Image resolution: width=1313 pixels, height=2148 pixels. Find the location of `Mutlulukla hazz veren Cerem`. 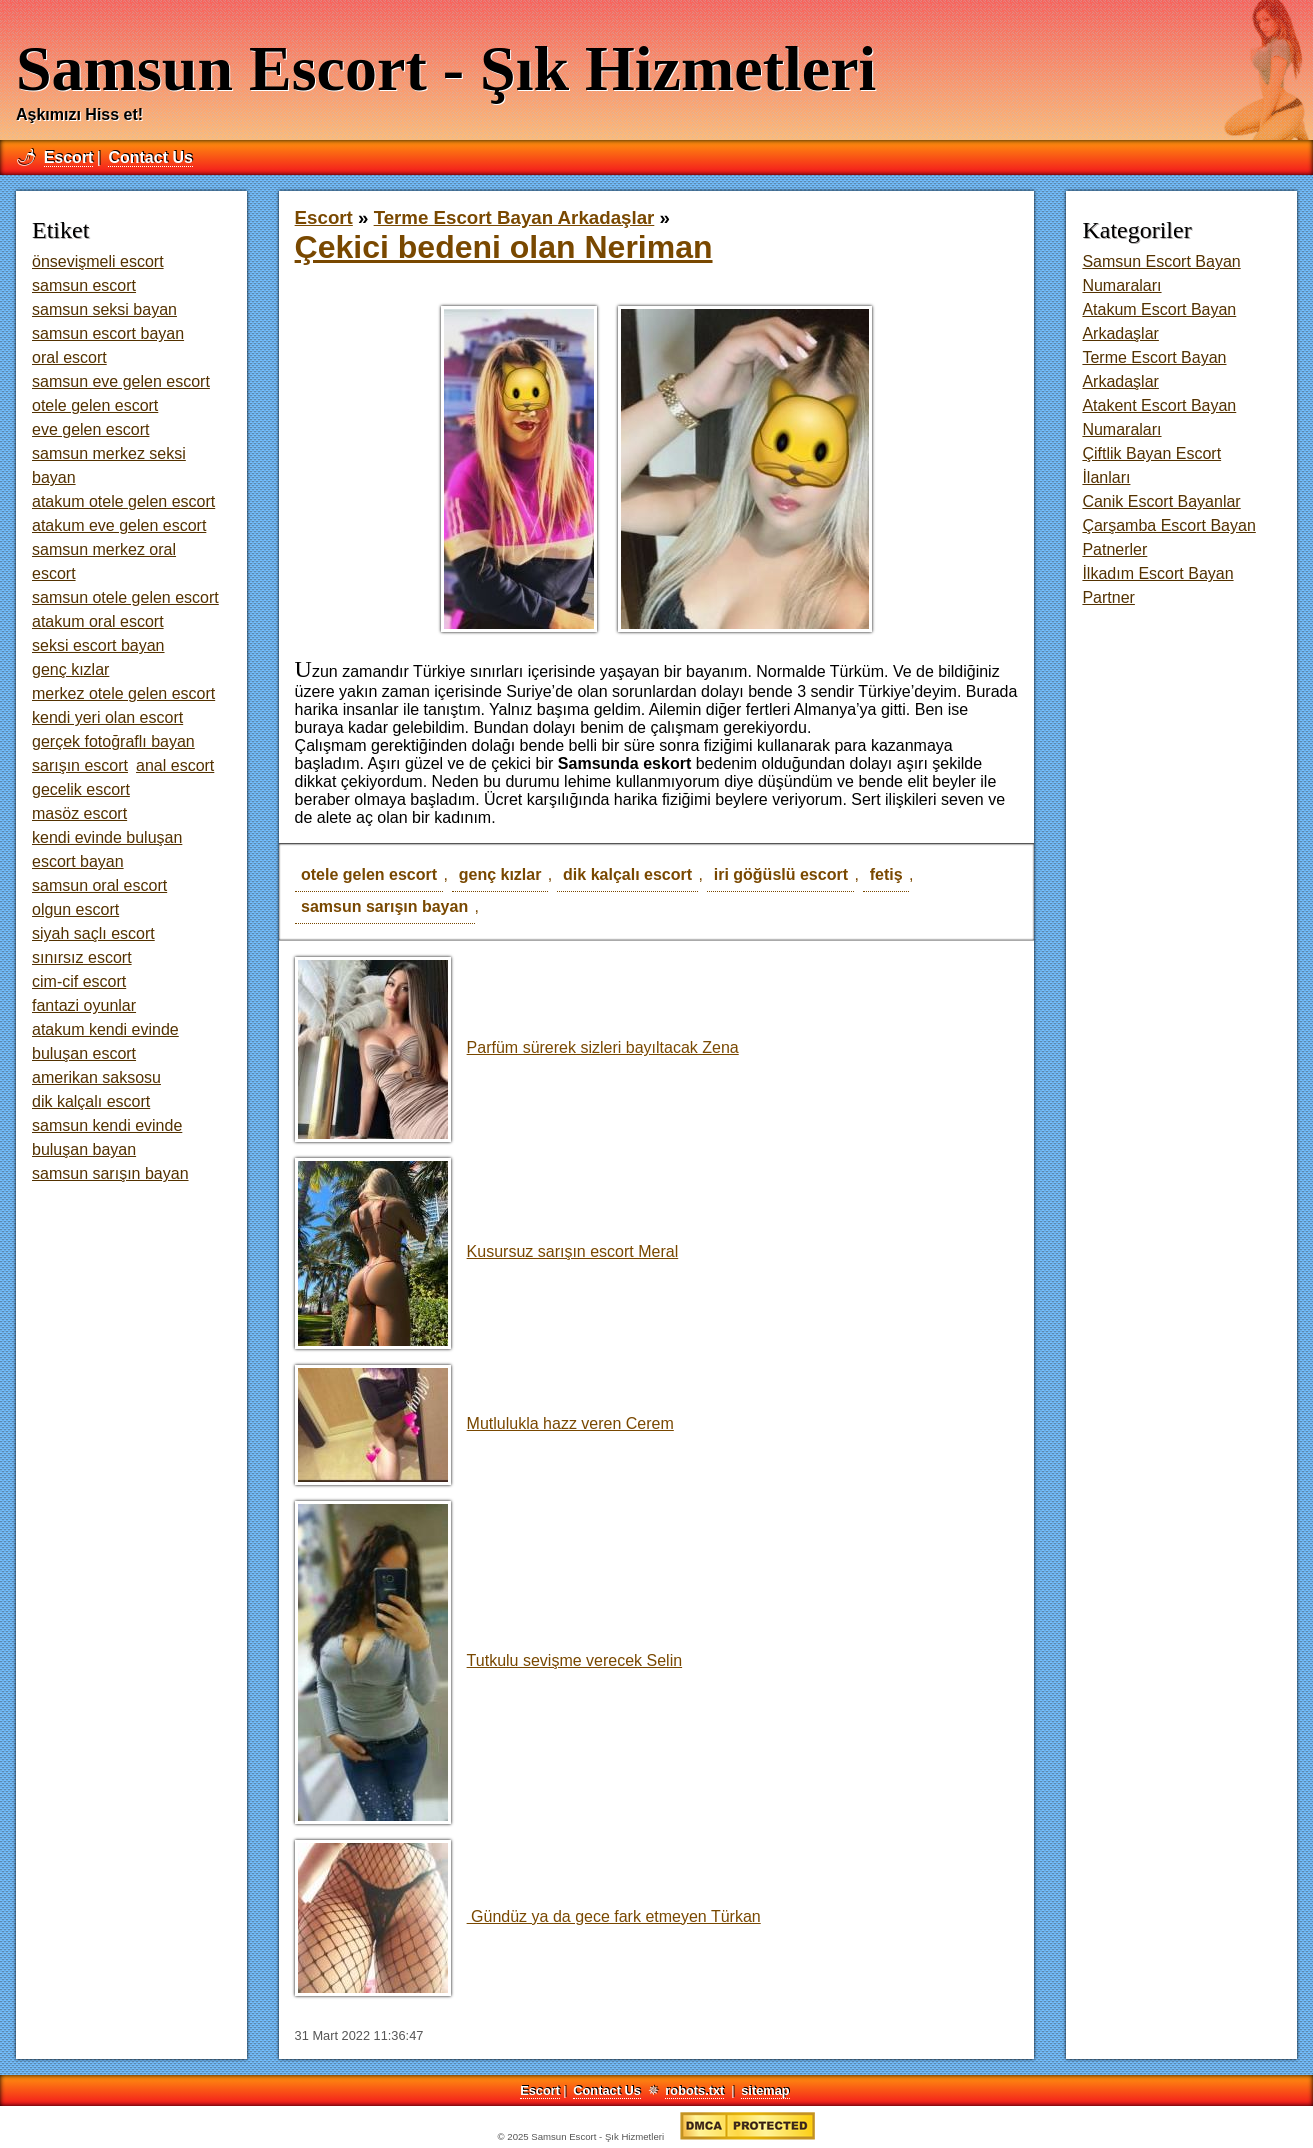

Mutlulukla hazz veren Cerem is located at coordinates (484, 1423).